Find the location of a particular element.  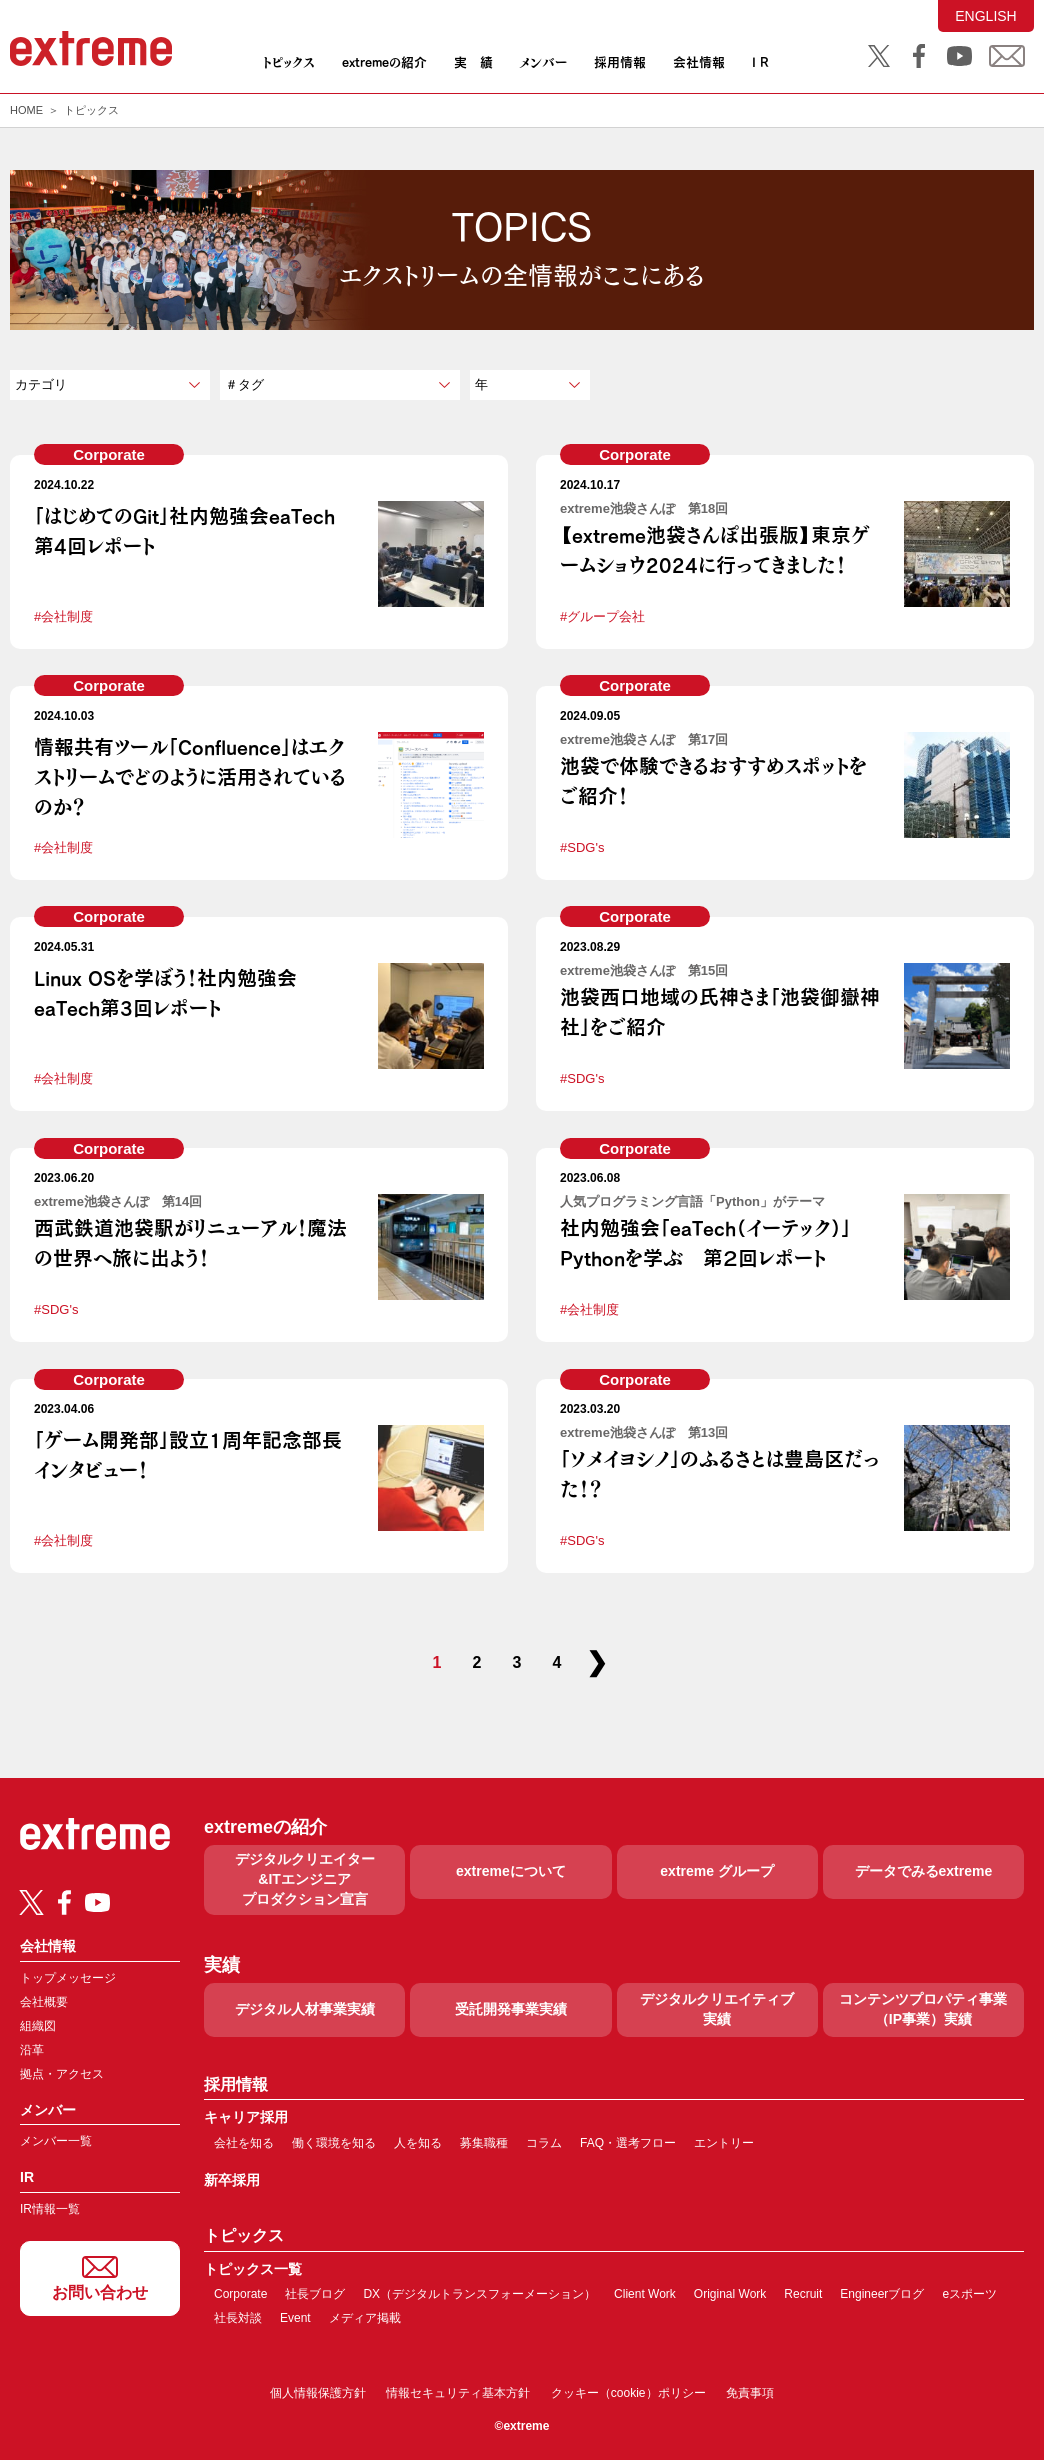

Original Work is located at coordinates (730, 2294).